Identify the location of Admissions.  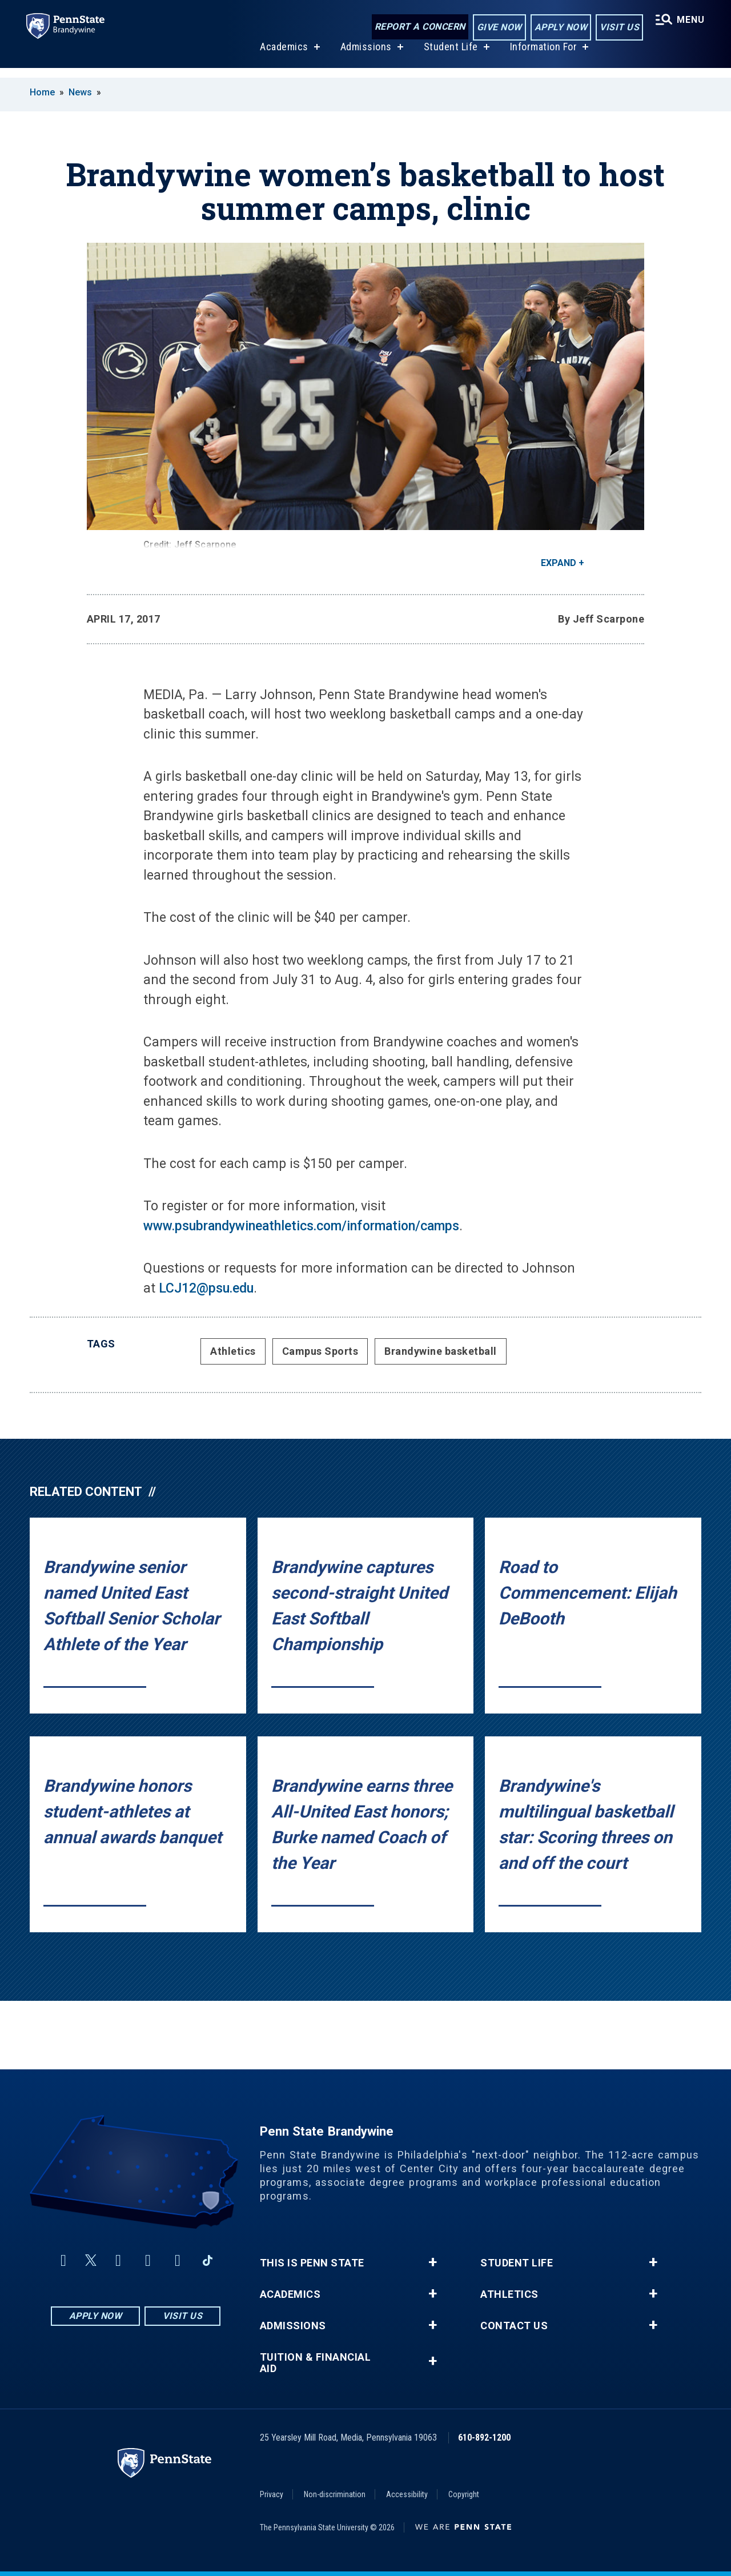
(365, 56).